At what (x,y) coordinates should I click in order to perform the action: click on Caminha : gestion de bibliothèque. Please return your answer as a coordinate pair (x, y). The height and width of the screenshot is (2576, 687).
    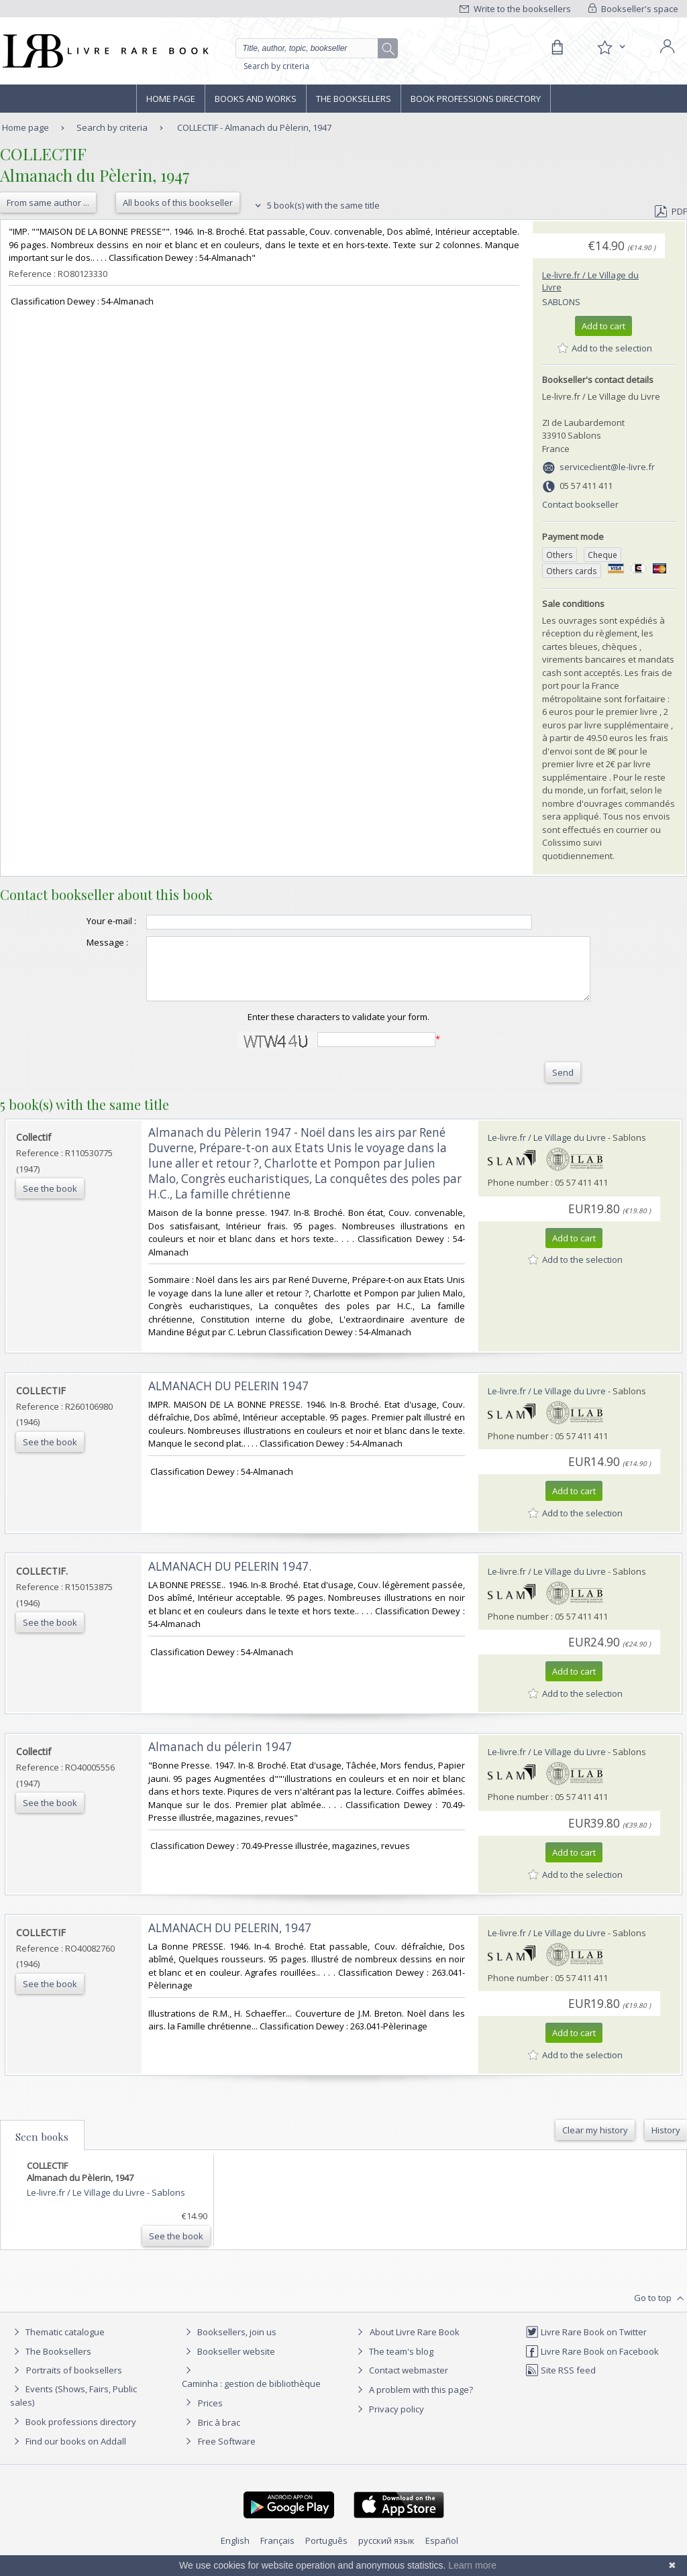
    Looking at the image, I should click on (251, 2396).